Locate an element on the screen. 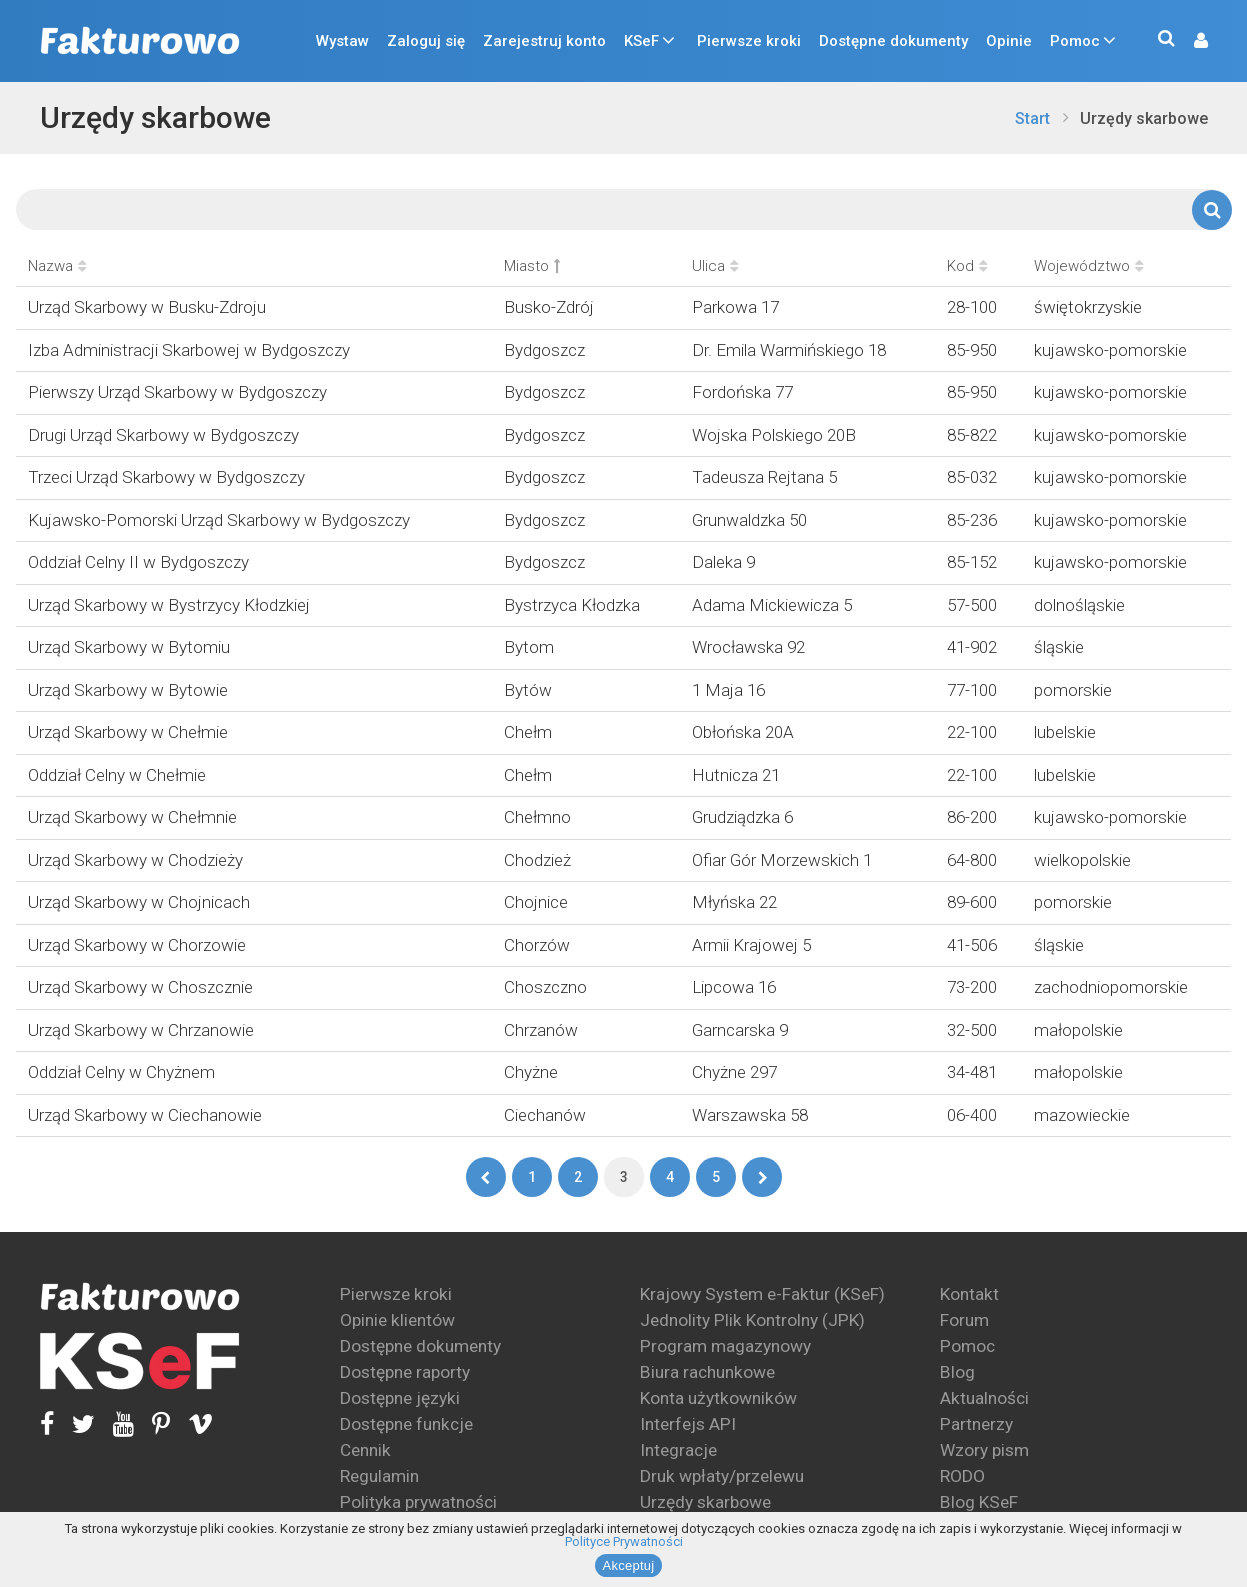  Urząd Skarbowy w Chrzanowie is located at coordinates (141, 1030).